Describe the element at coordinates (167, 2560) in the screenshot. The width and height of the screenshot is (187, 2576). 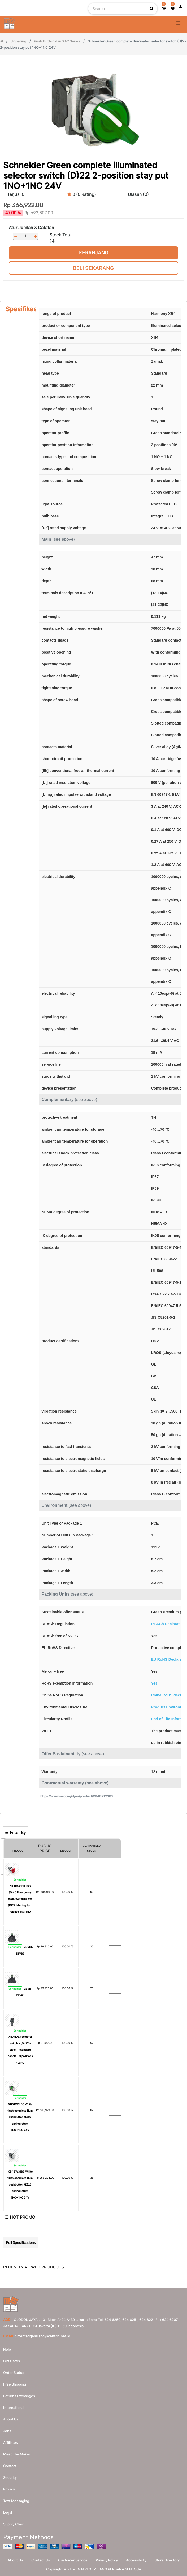
I see `Store Directory` at that location.